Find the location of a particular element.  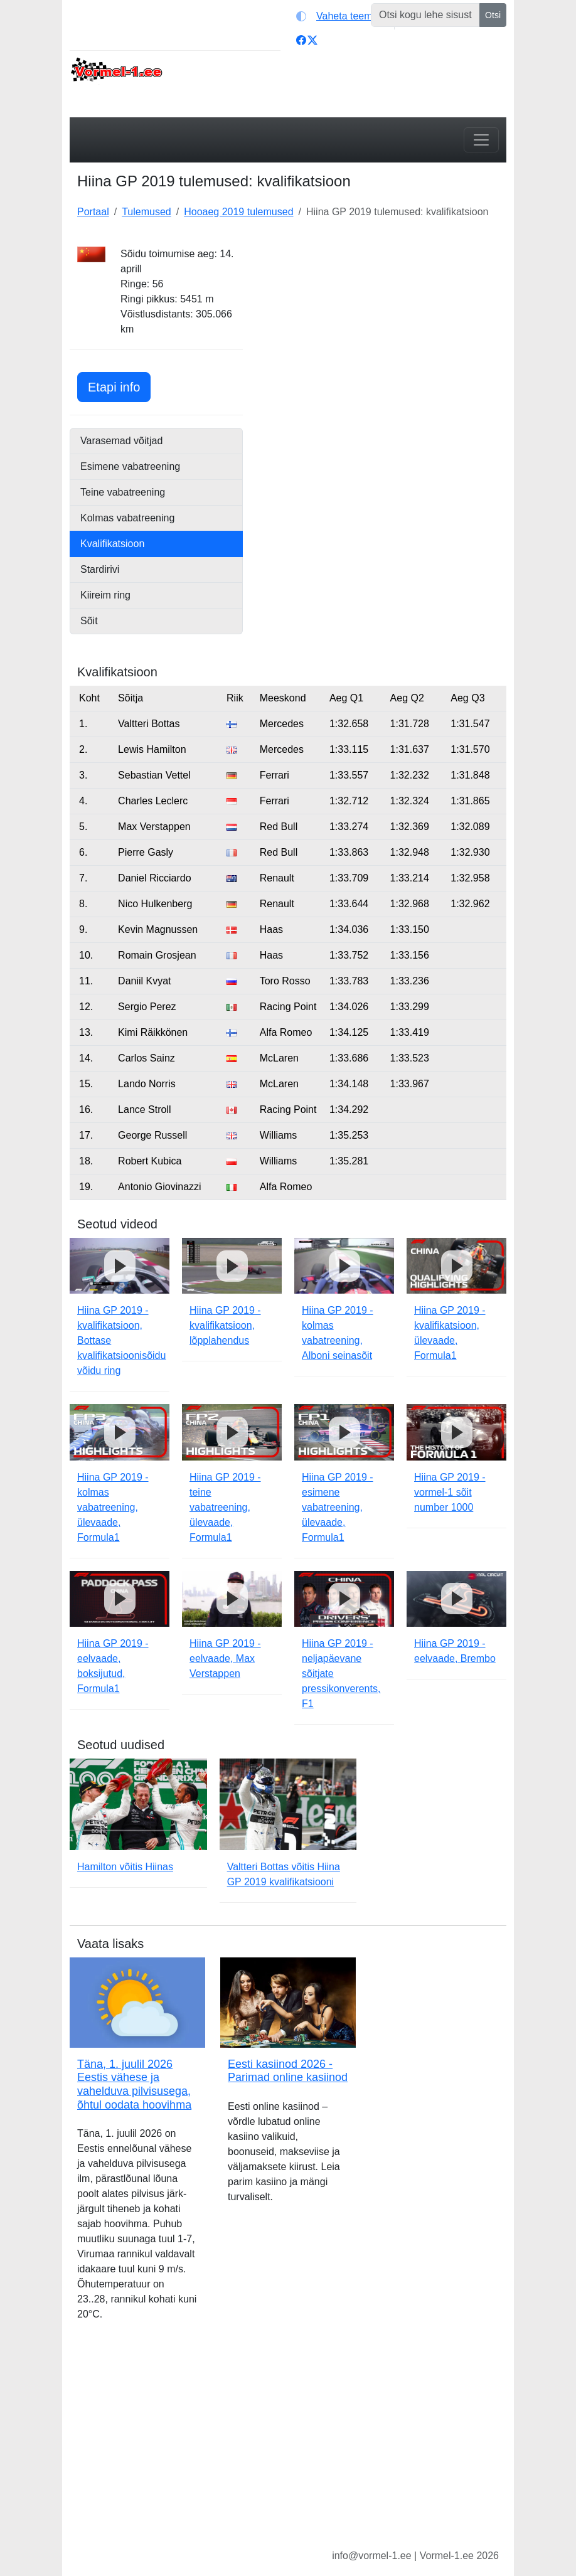

Kiireim ring is located at coordinates (105, 595).